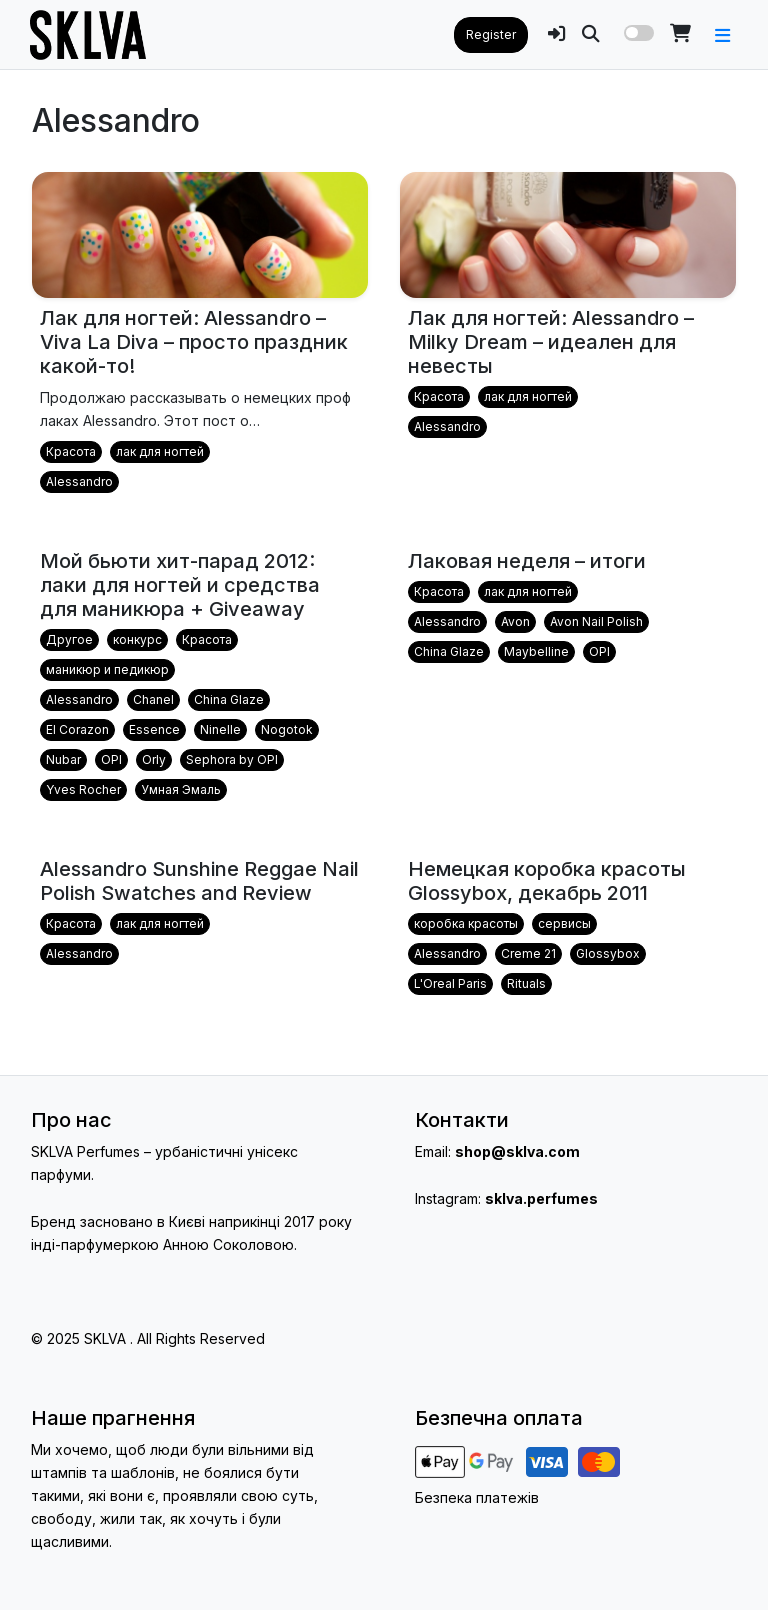 This screenshot has height=1610, width=768. I want to click on Rituals, so click(526, 983).